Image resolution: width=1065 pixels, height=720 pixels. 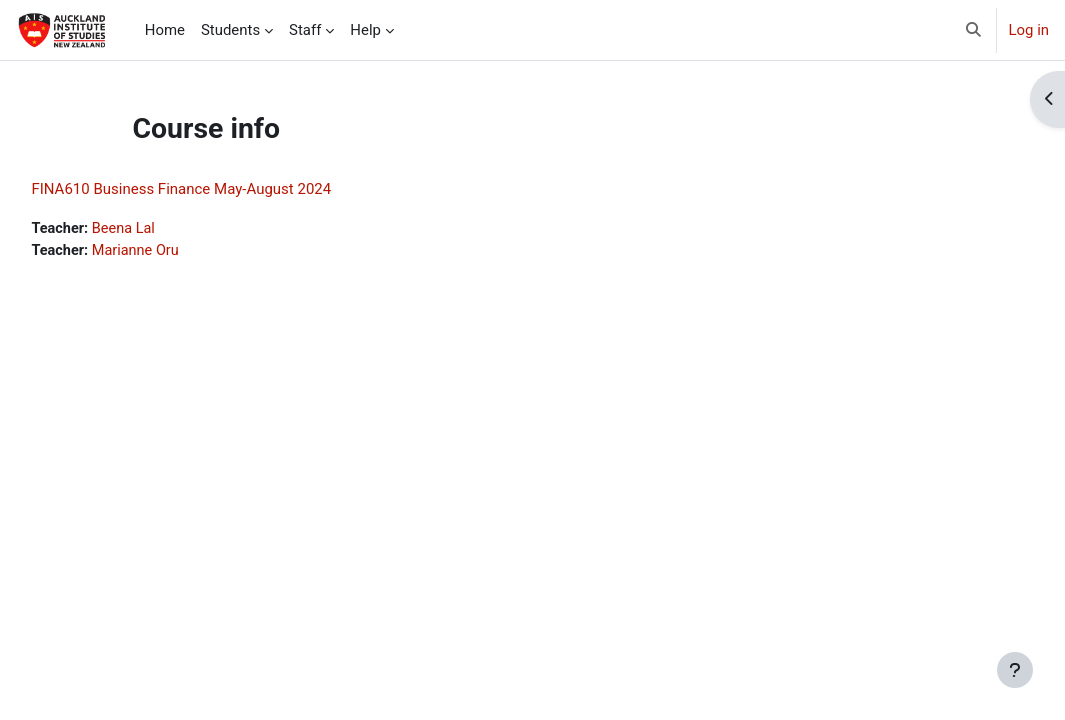 I want to click on [button], so click(x=973, y=30).